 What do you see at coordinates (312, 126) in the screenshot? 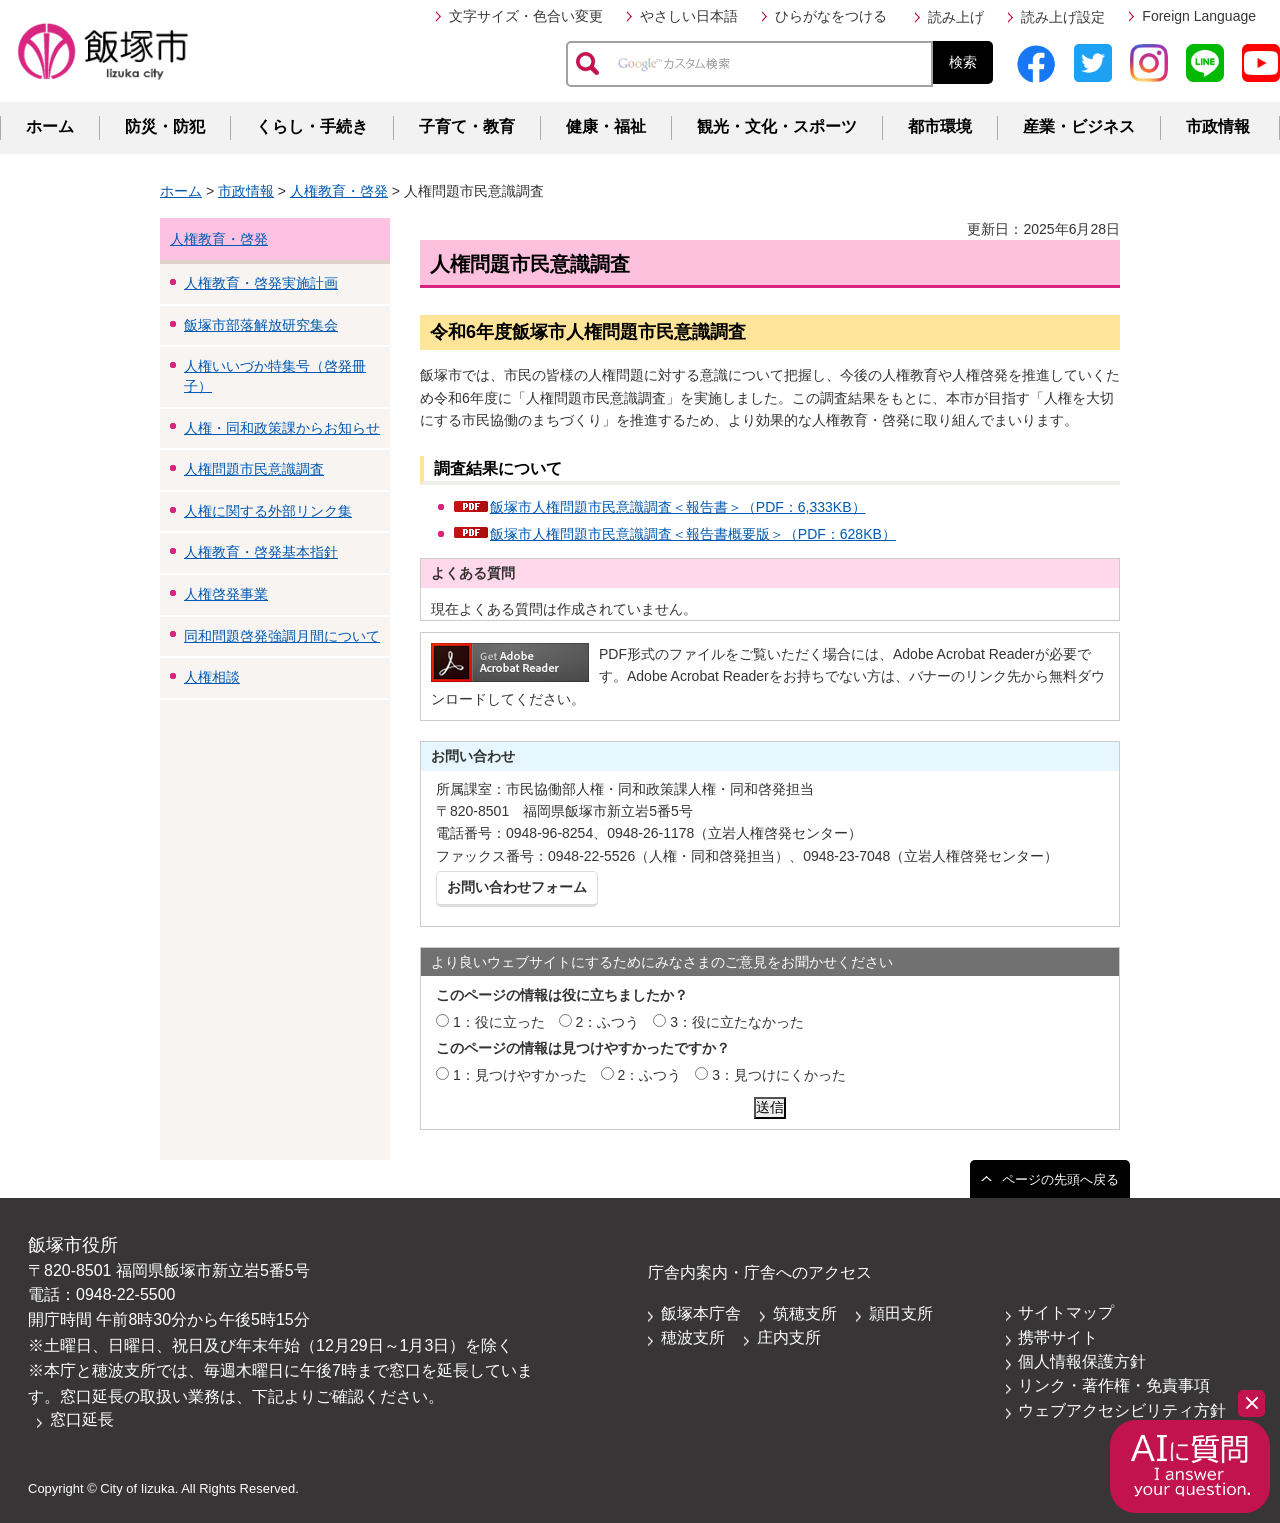
I see `くらし・手続き` at bounding box center [312, 126].